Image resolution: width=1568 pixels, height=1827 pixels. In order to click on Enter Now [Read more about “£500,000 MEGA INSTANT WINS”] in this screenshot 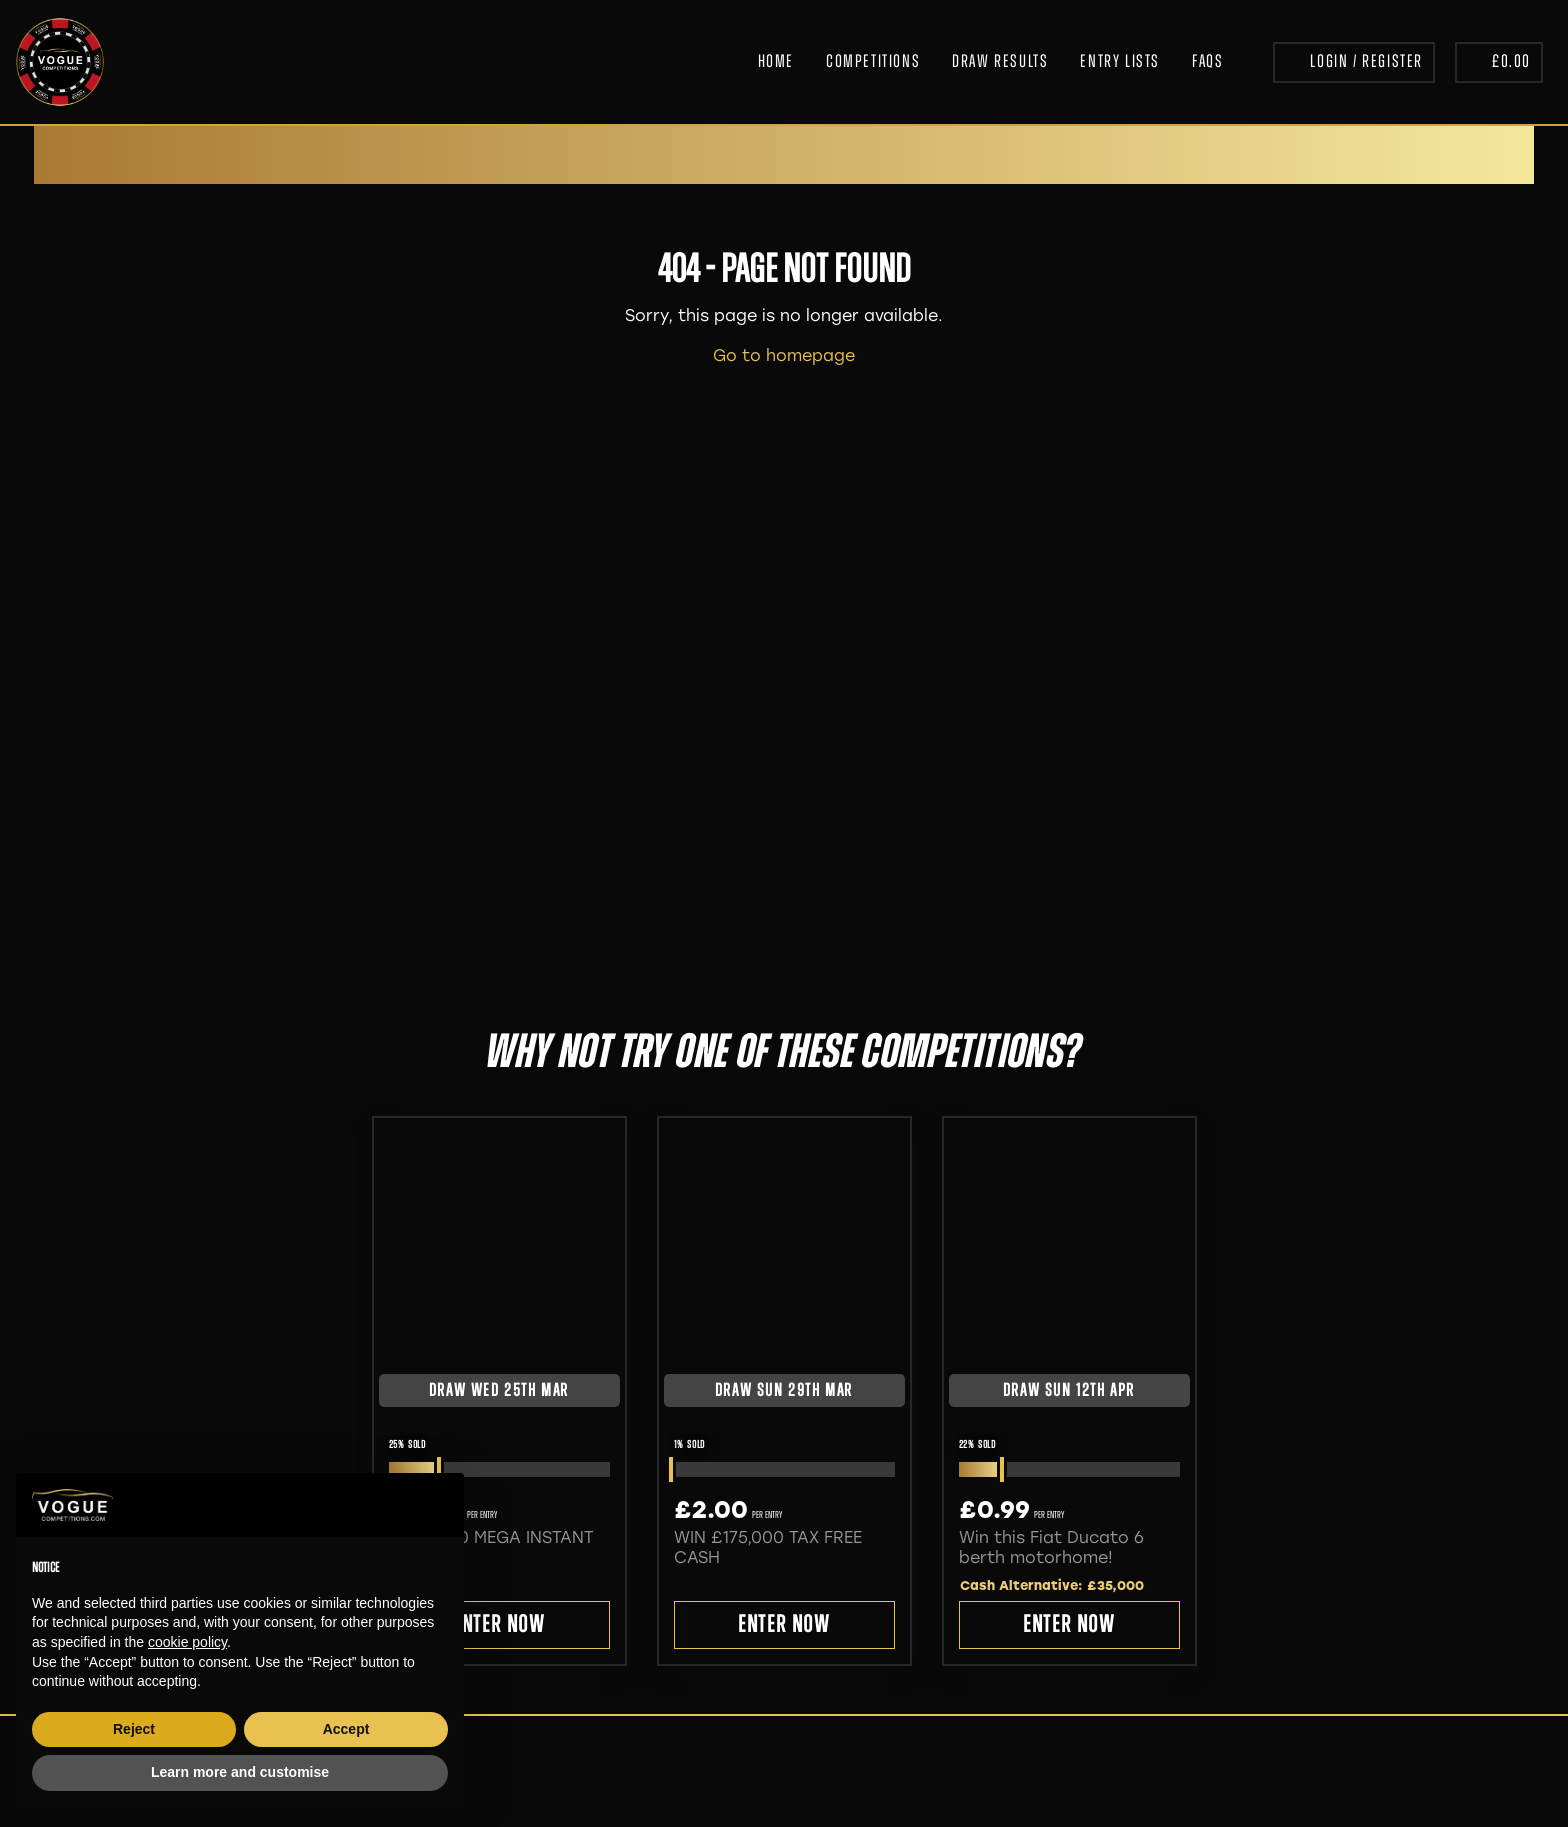, I will do `click(498, 1626)`.